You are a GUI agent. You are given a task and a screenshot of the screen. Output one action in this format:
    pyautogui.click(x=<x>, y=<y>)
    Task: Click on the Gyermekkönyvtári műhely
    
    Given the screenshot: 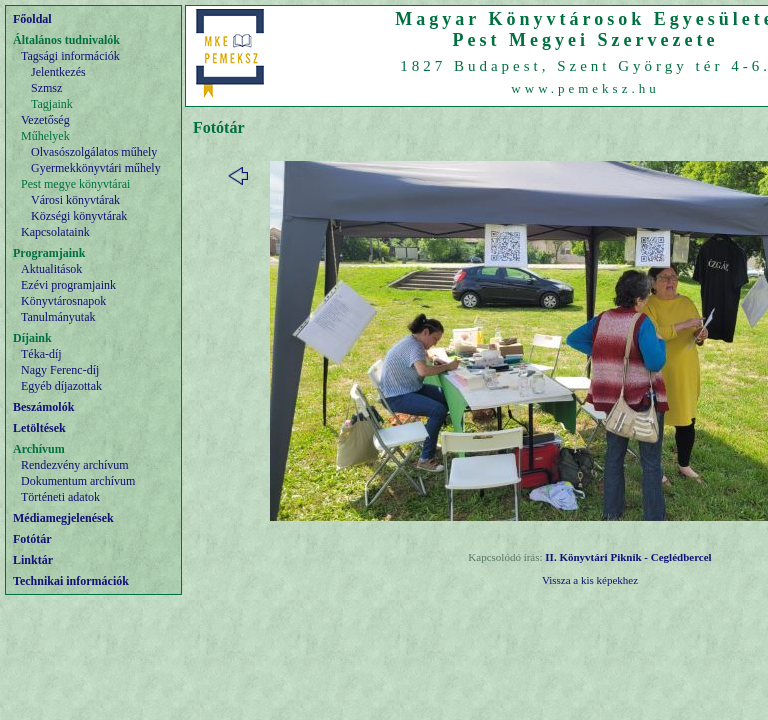 What is the action you would take?
    pyautogui.click(x=96, y=168)
    